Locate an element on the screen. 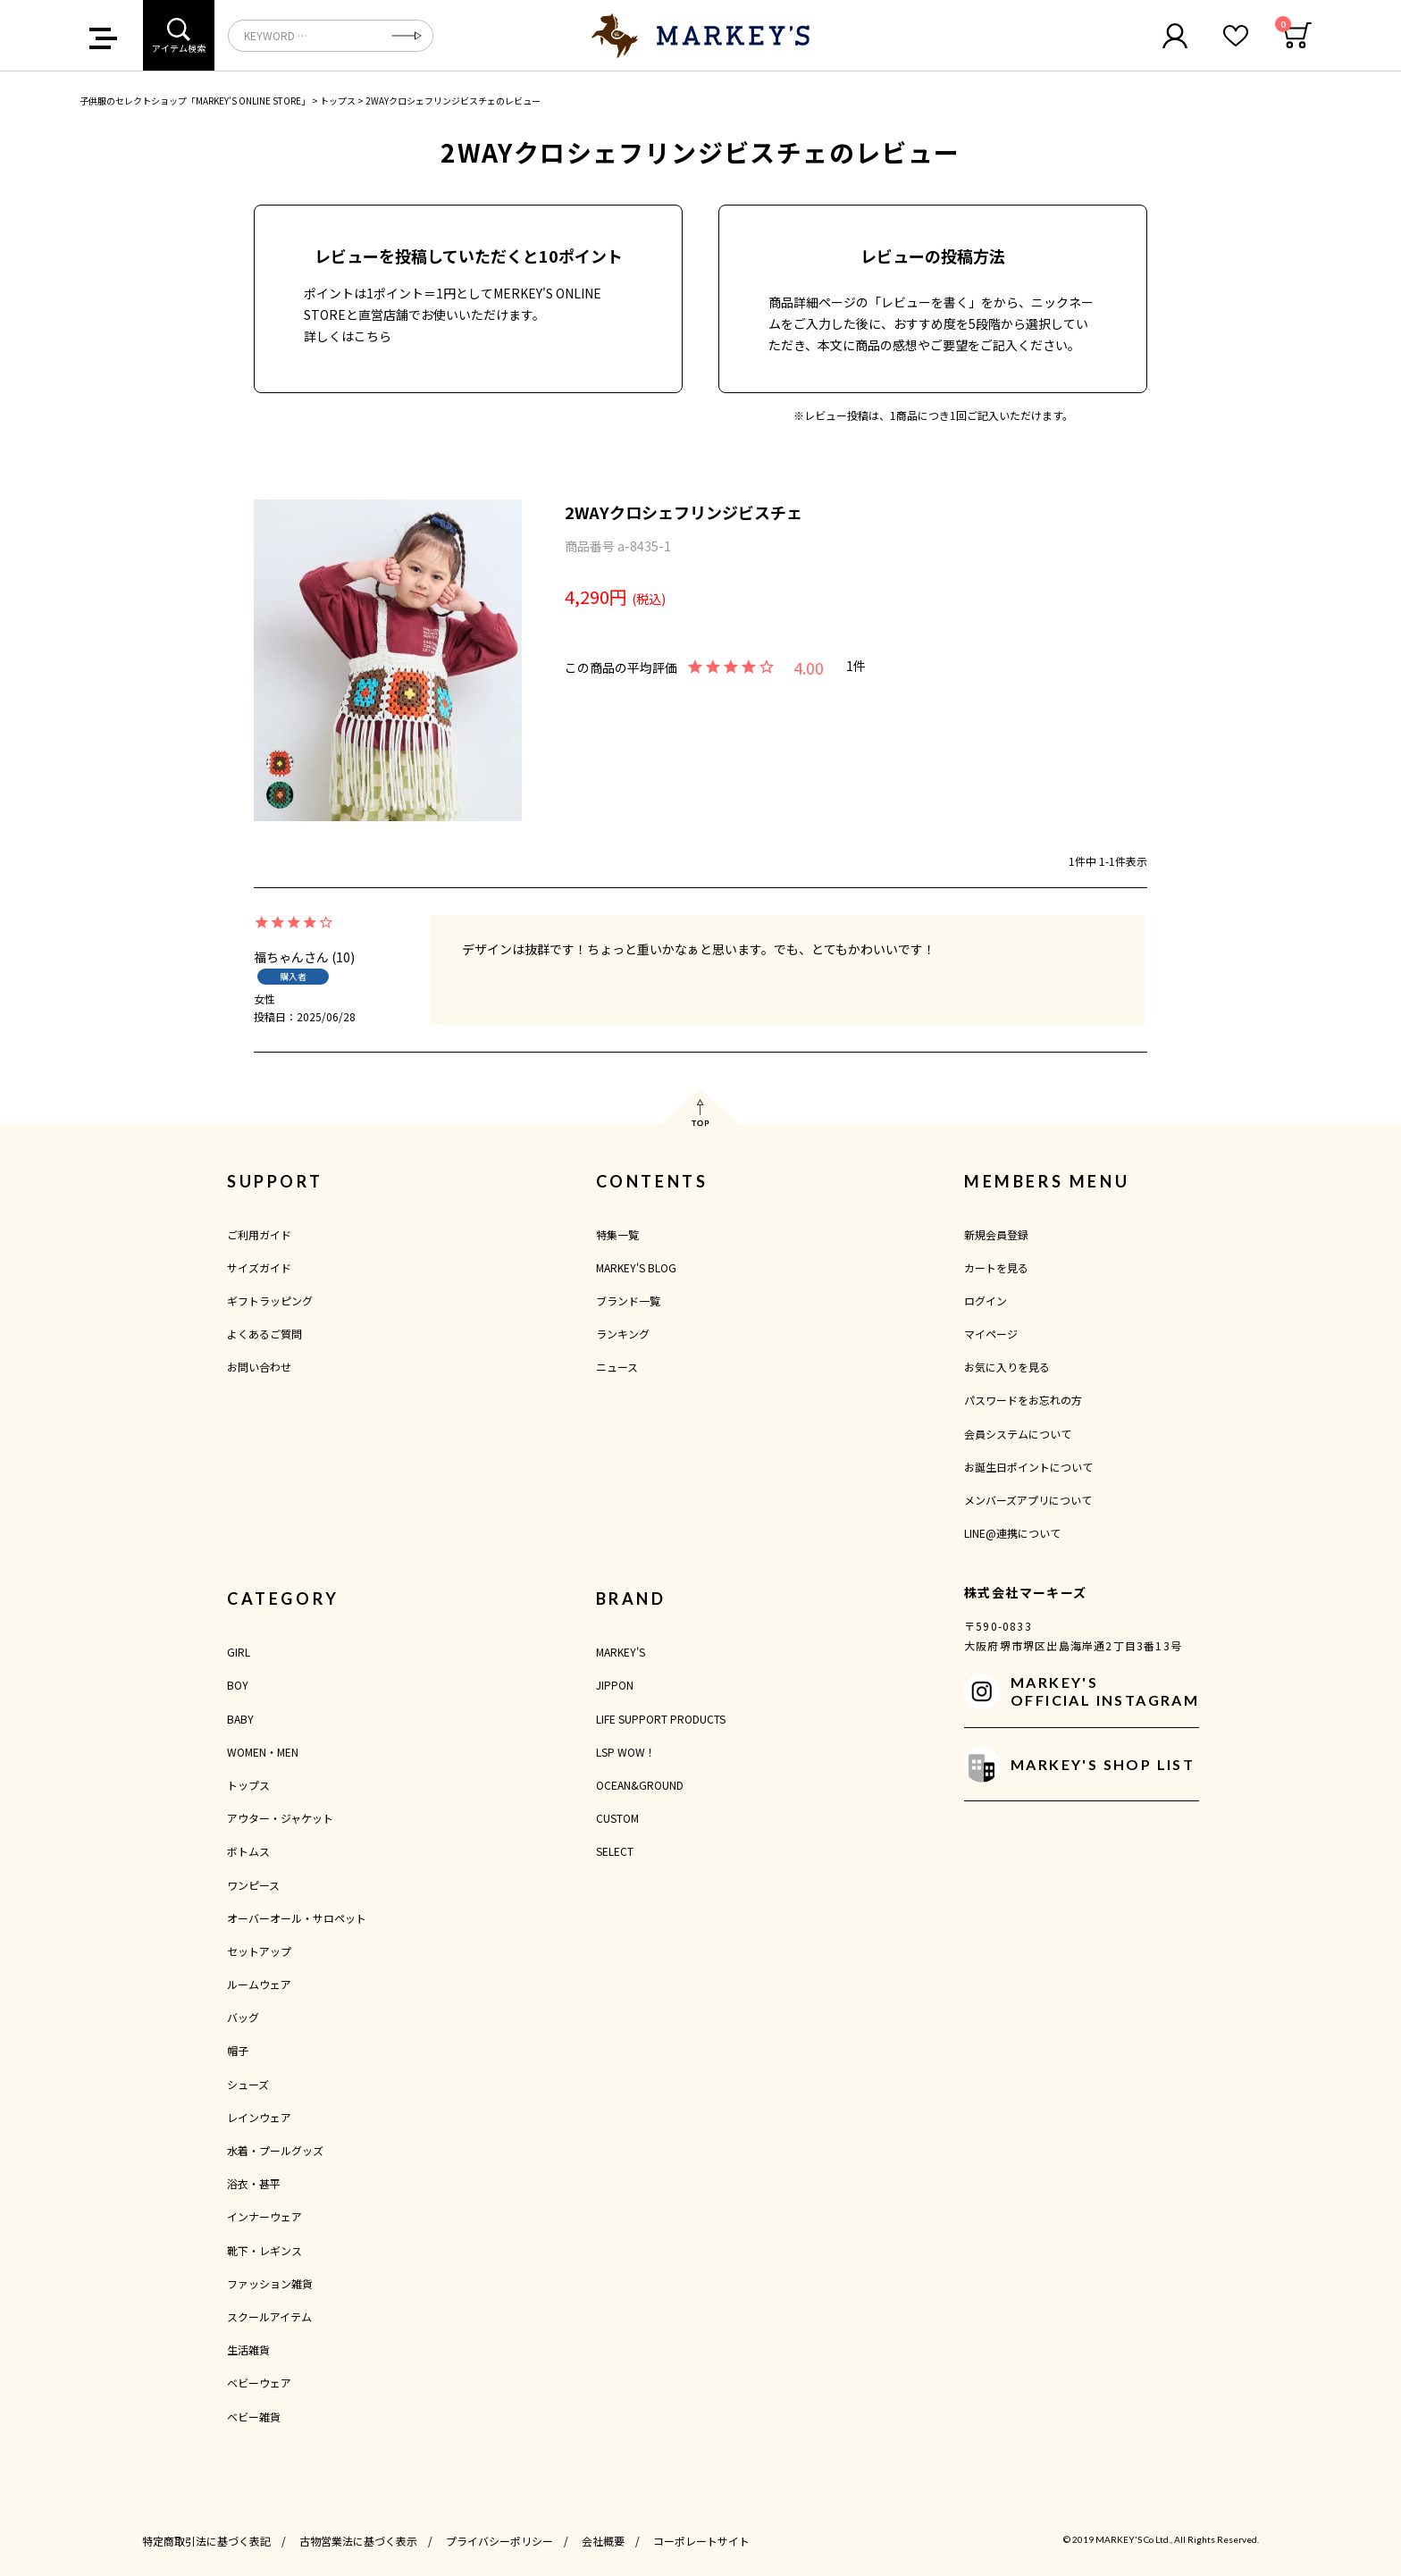 The width and height of the screenshot is (1401, 2576). ログイン is located at coordinates (985, 1300).